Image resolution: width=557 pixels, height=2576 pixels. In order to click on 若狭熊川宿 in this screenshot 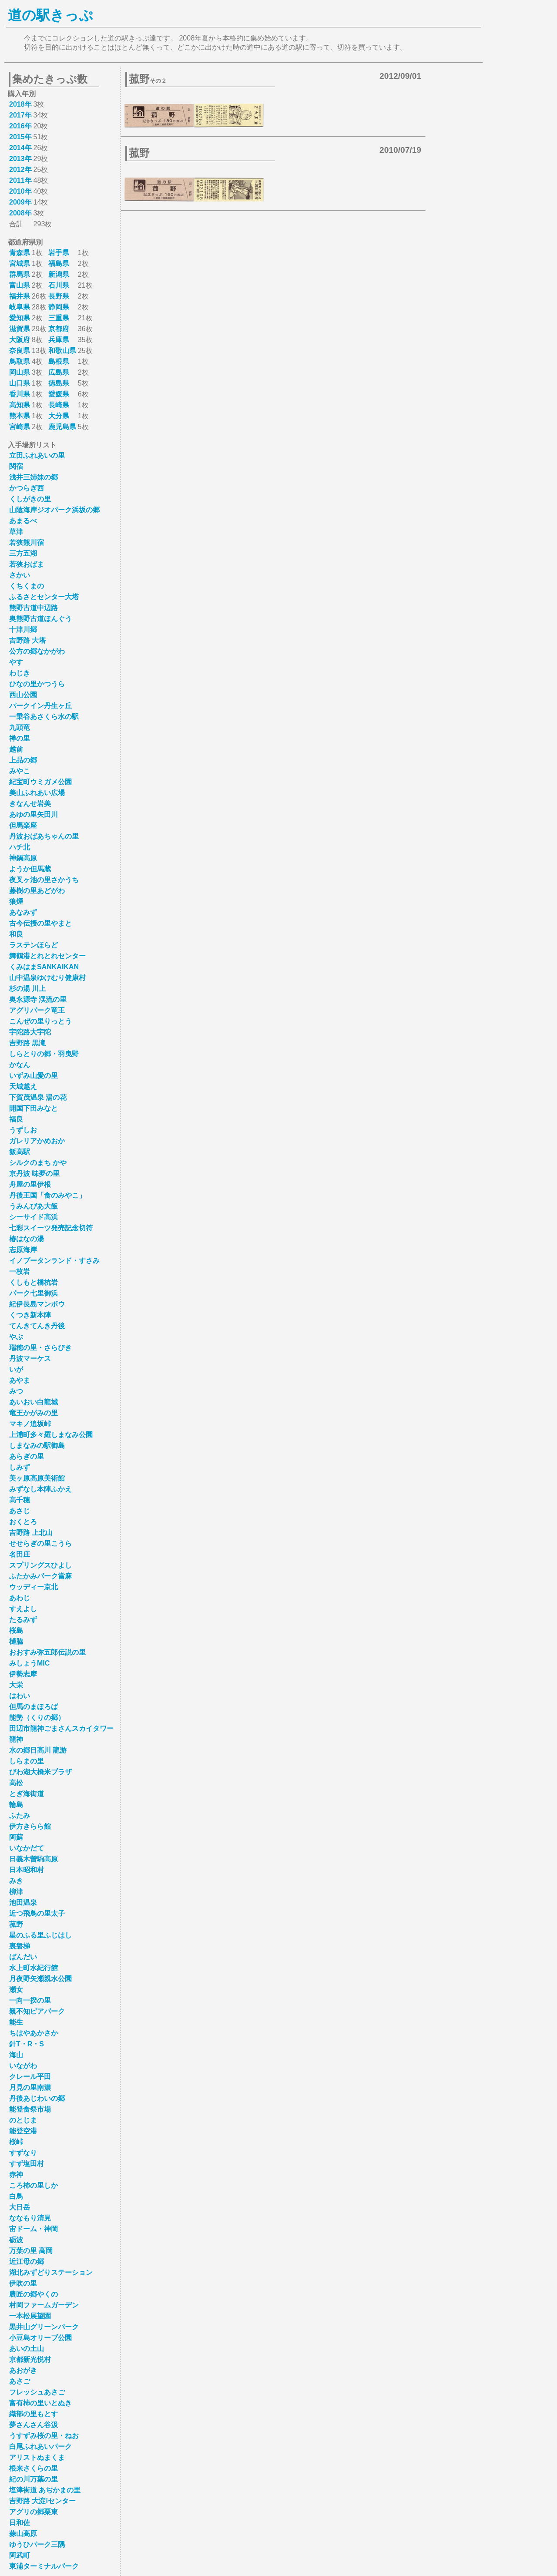, I will do `click(26, 542)`.